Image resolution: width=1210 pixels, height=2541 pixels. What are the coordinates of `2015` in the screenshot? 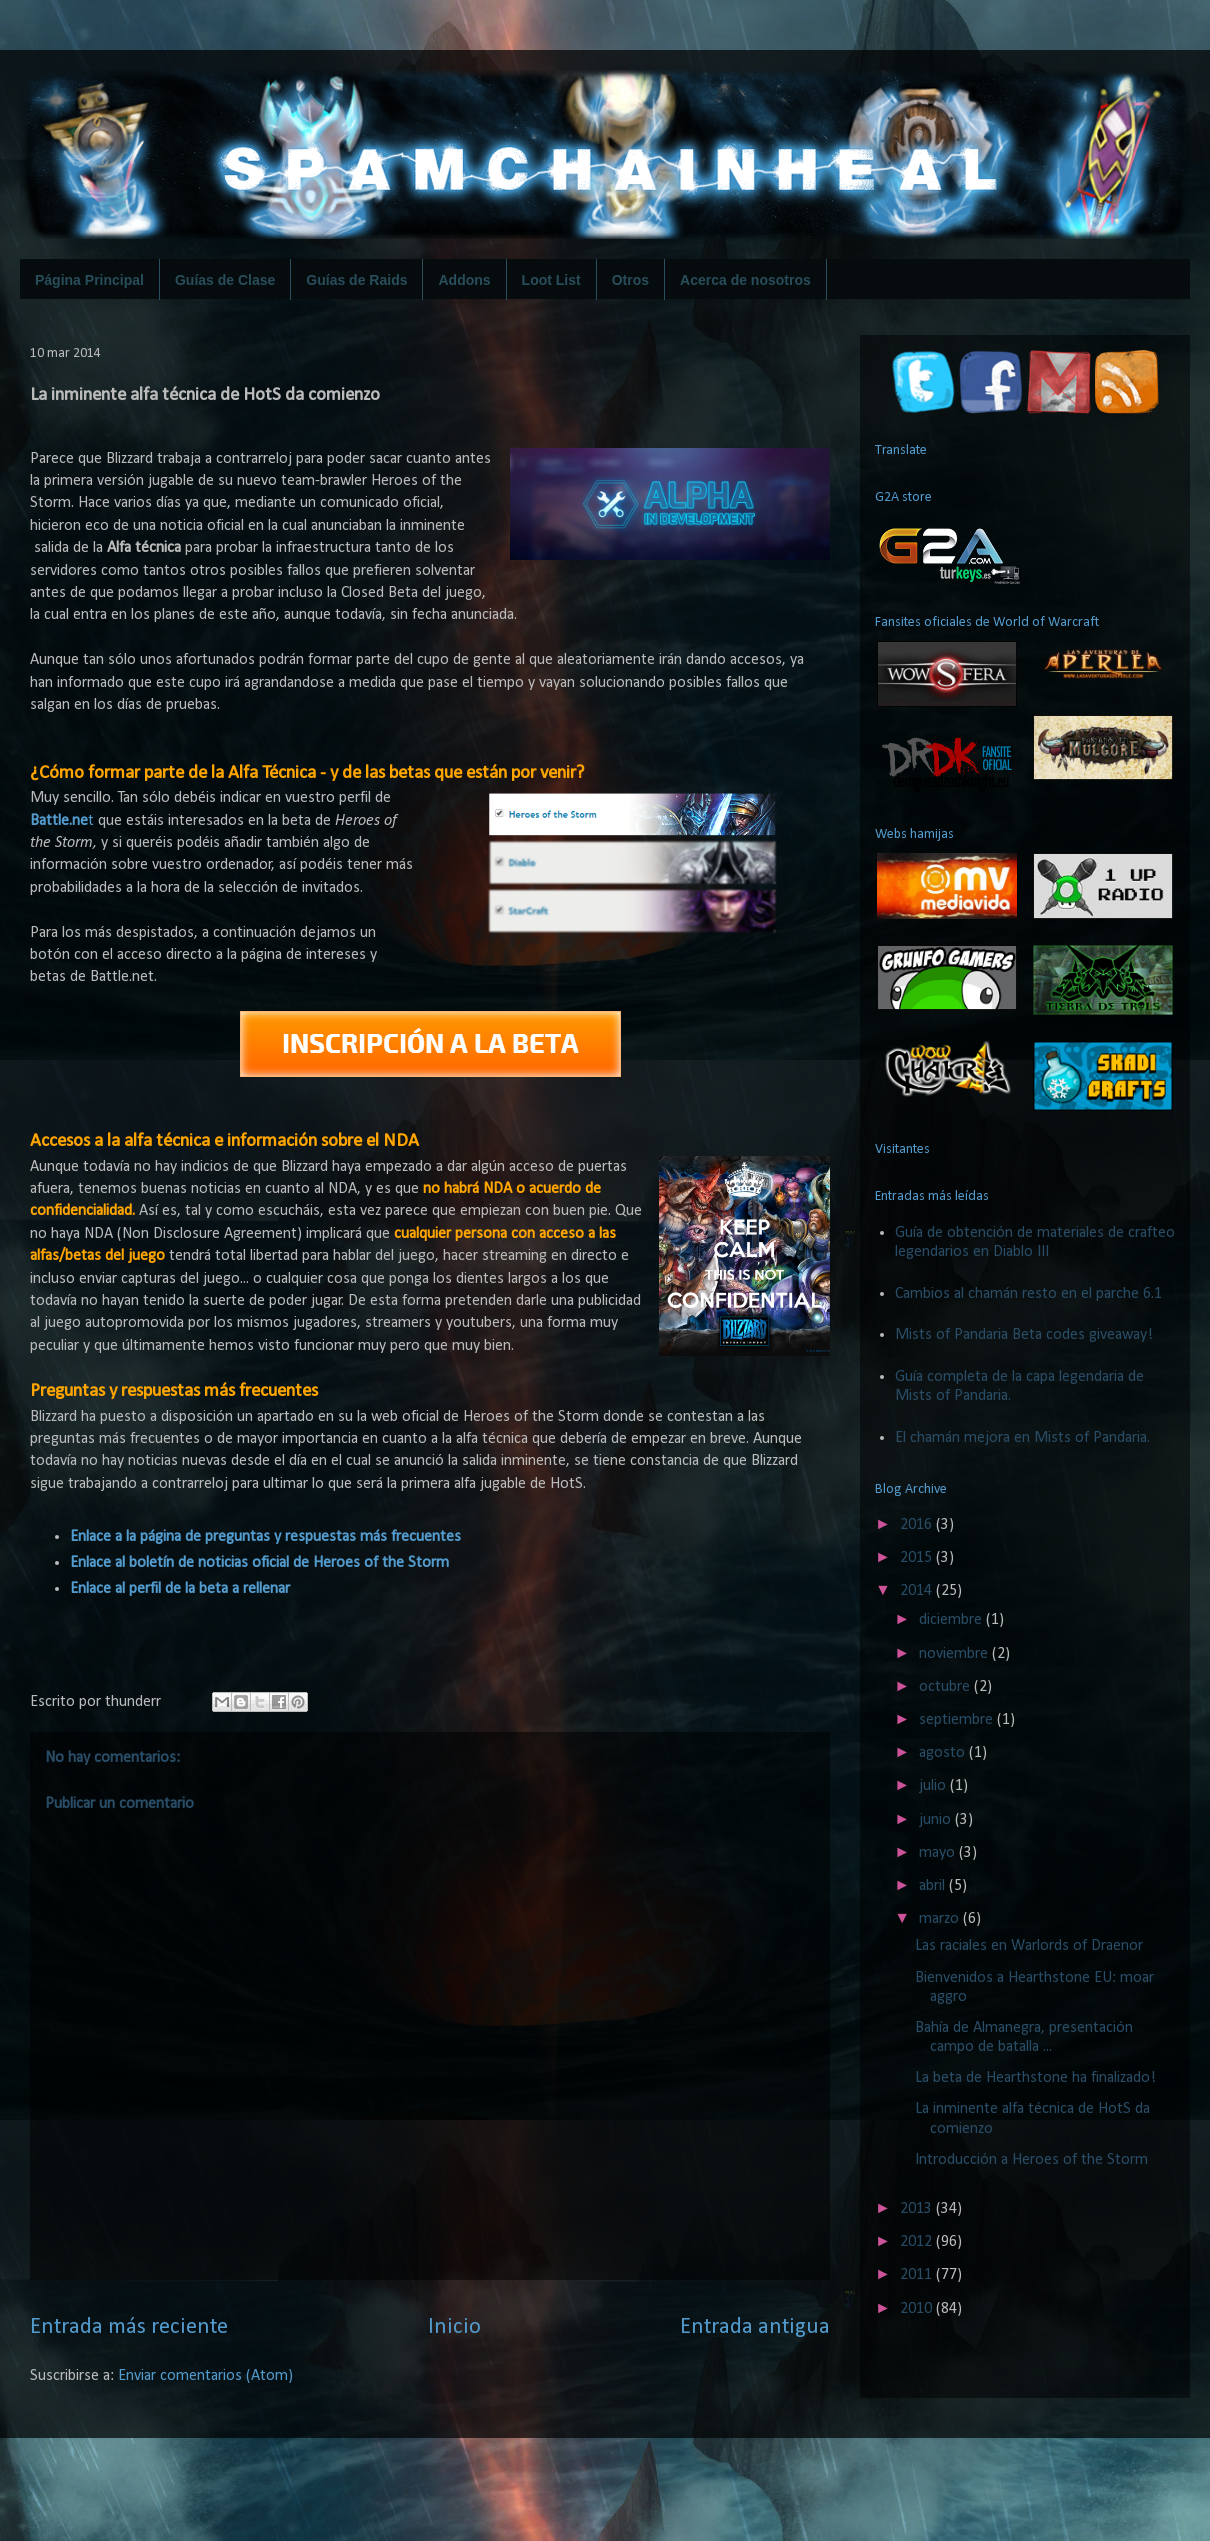 It's located at (918, 1558).